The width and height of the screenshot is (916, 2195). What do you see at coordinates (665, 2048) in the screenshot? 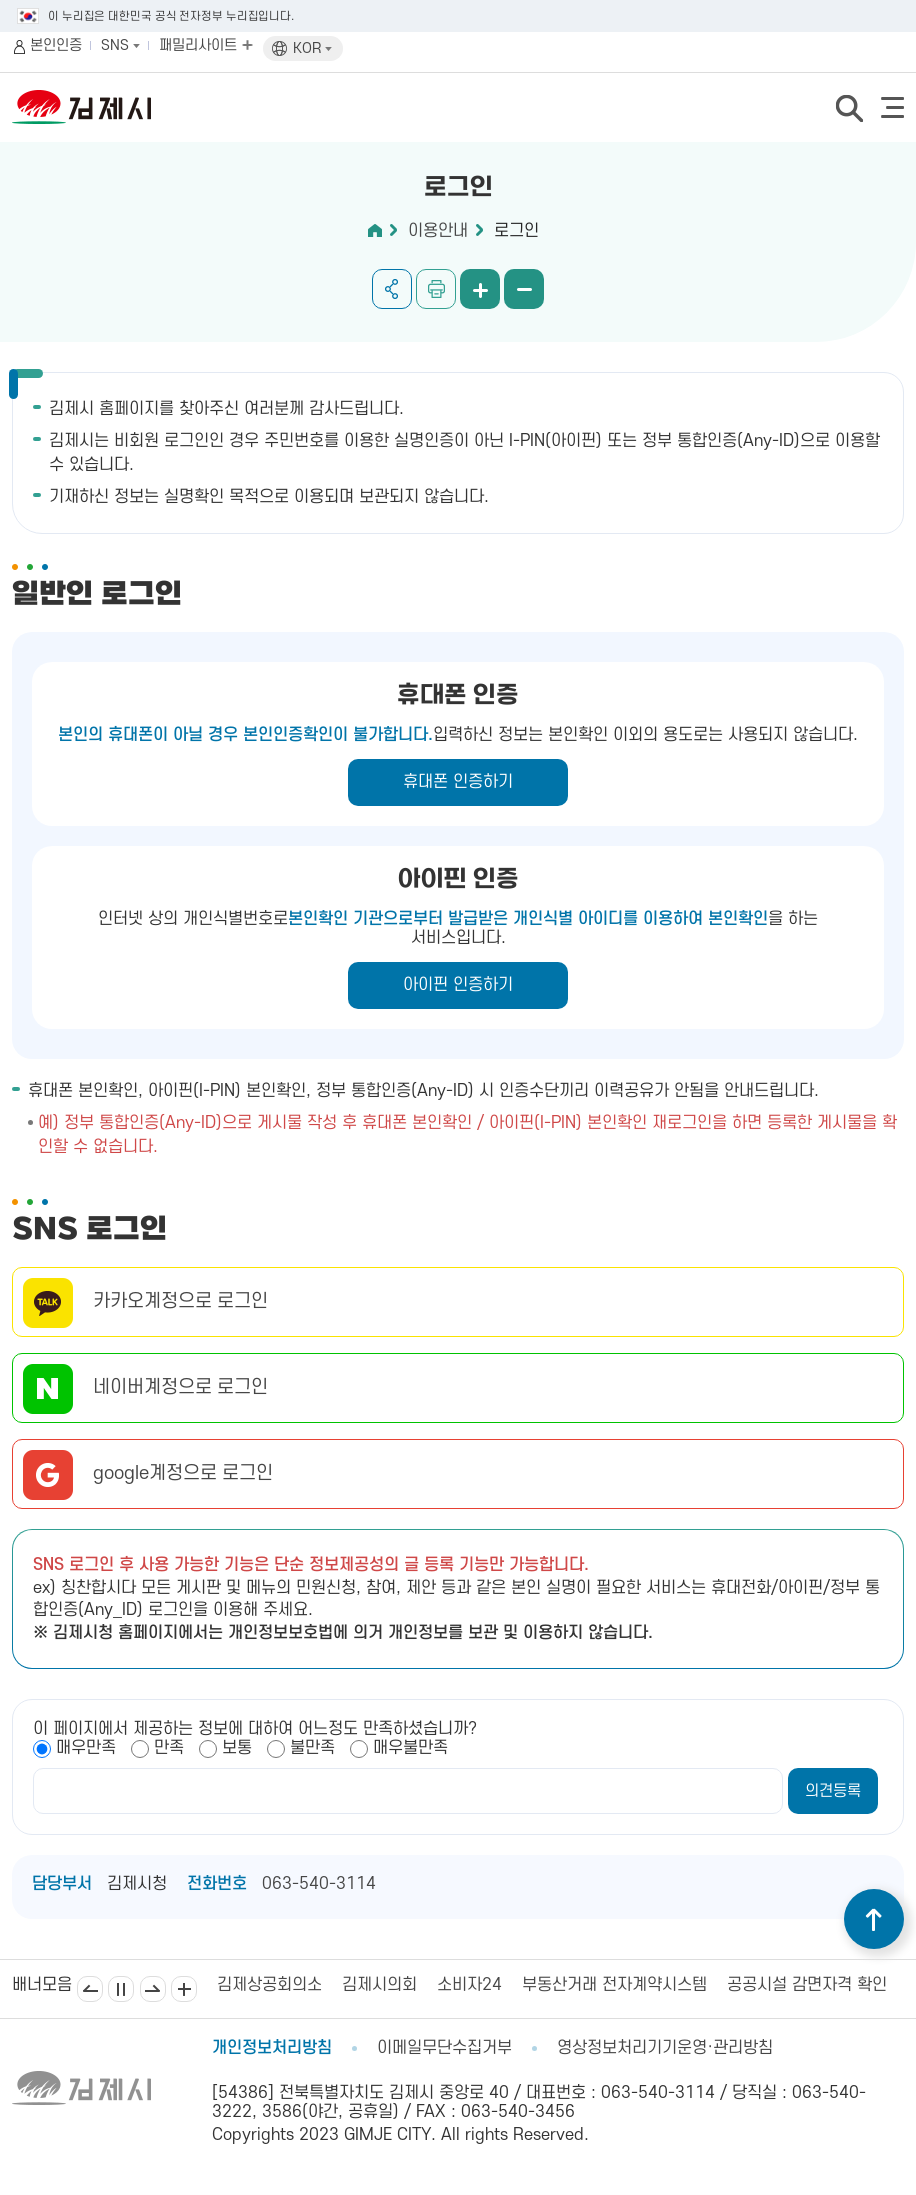
I see `영상정보처리기기운영·관리방침` at bounding box center [665, 2048].